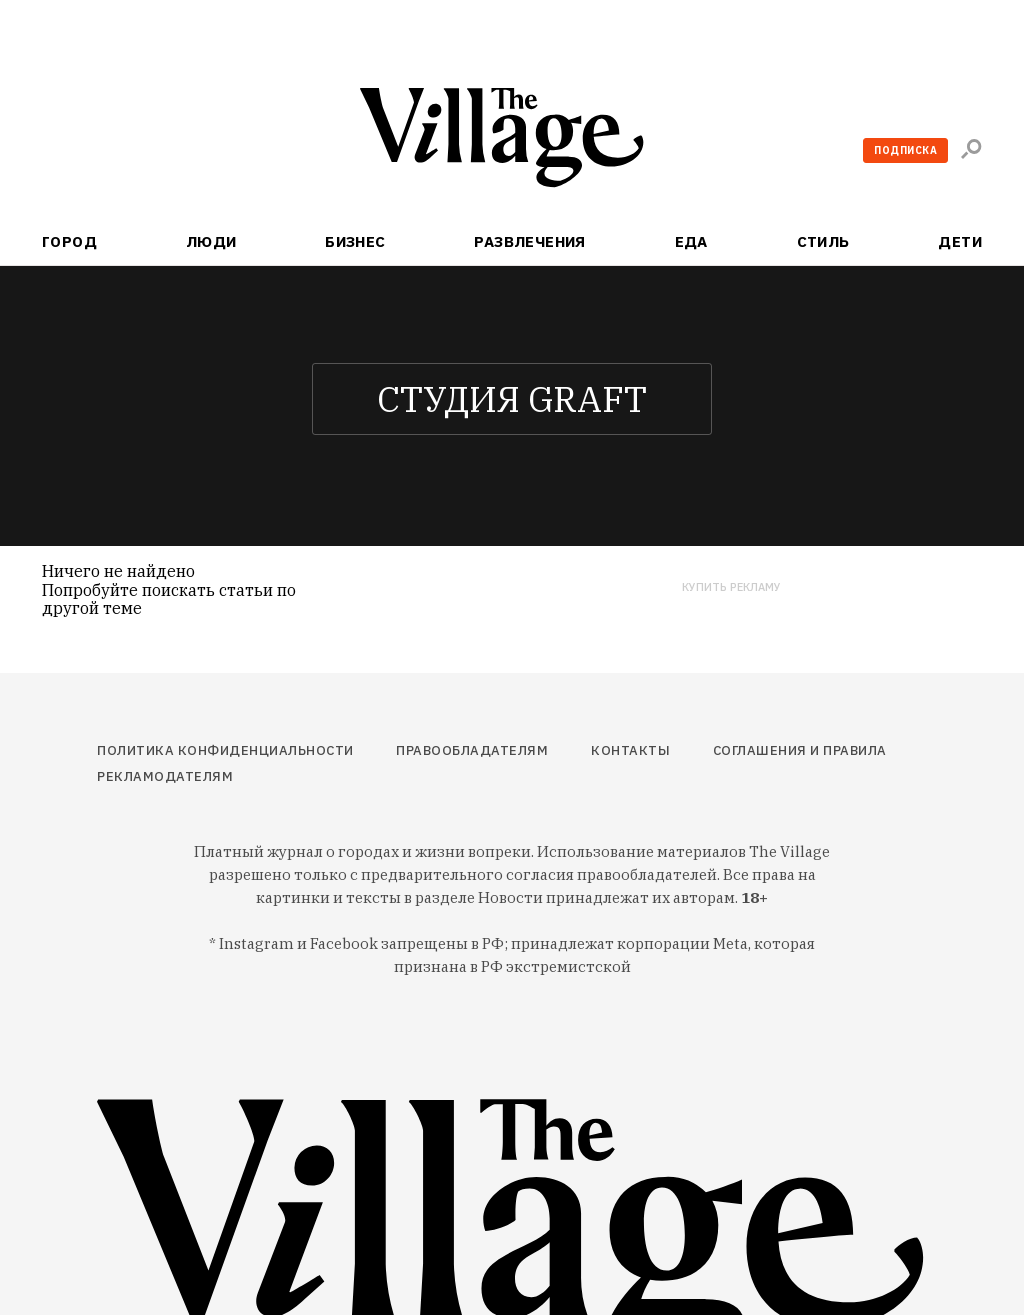 Image resolution: width=1024 pixels, height=1315 pixels. What do you see at coordinates (630, 750) in the screenshot?
I see `Контакты` at bounding box center [630, 750].